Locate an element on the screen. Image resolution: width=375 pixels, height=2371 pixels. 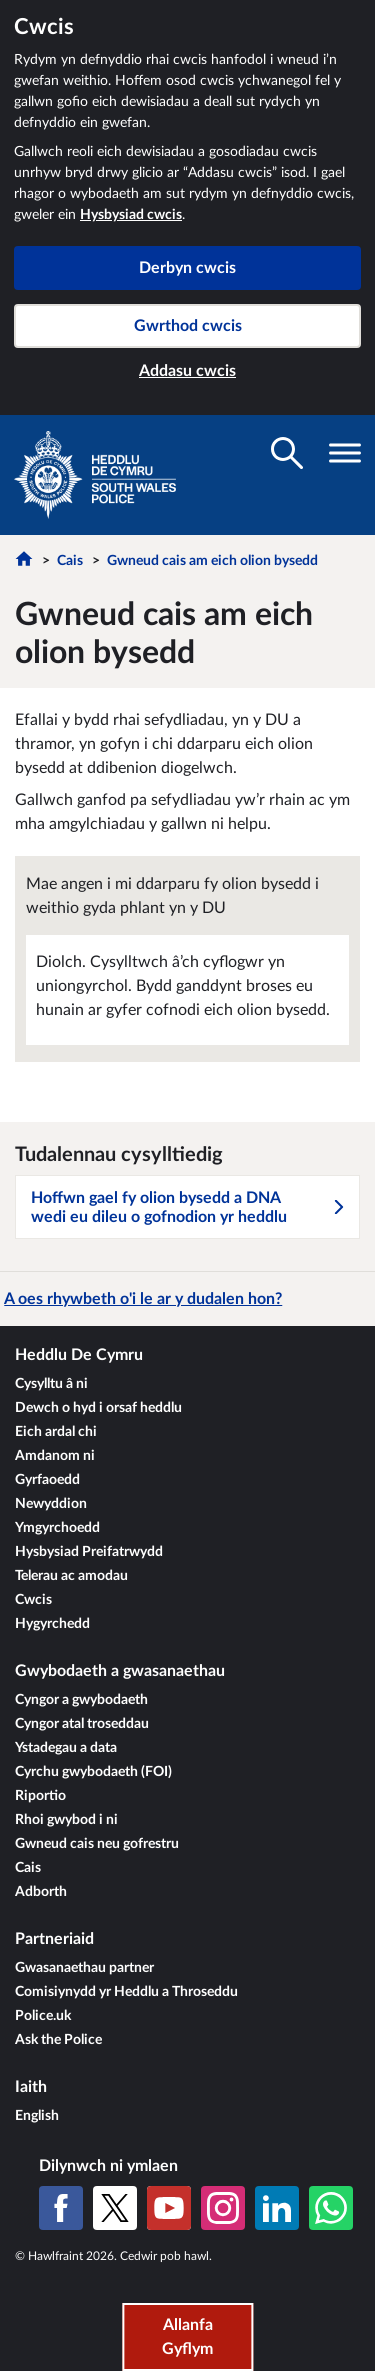
Gwrthod cwcis is located at coordinates (188, 326).